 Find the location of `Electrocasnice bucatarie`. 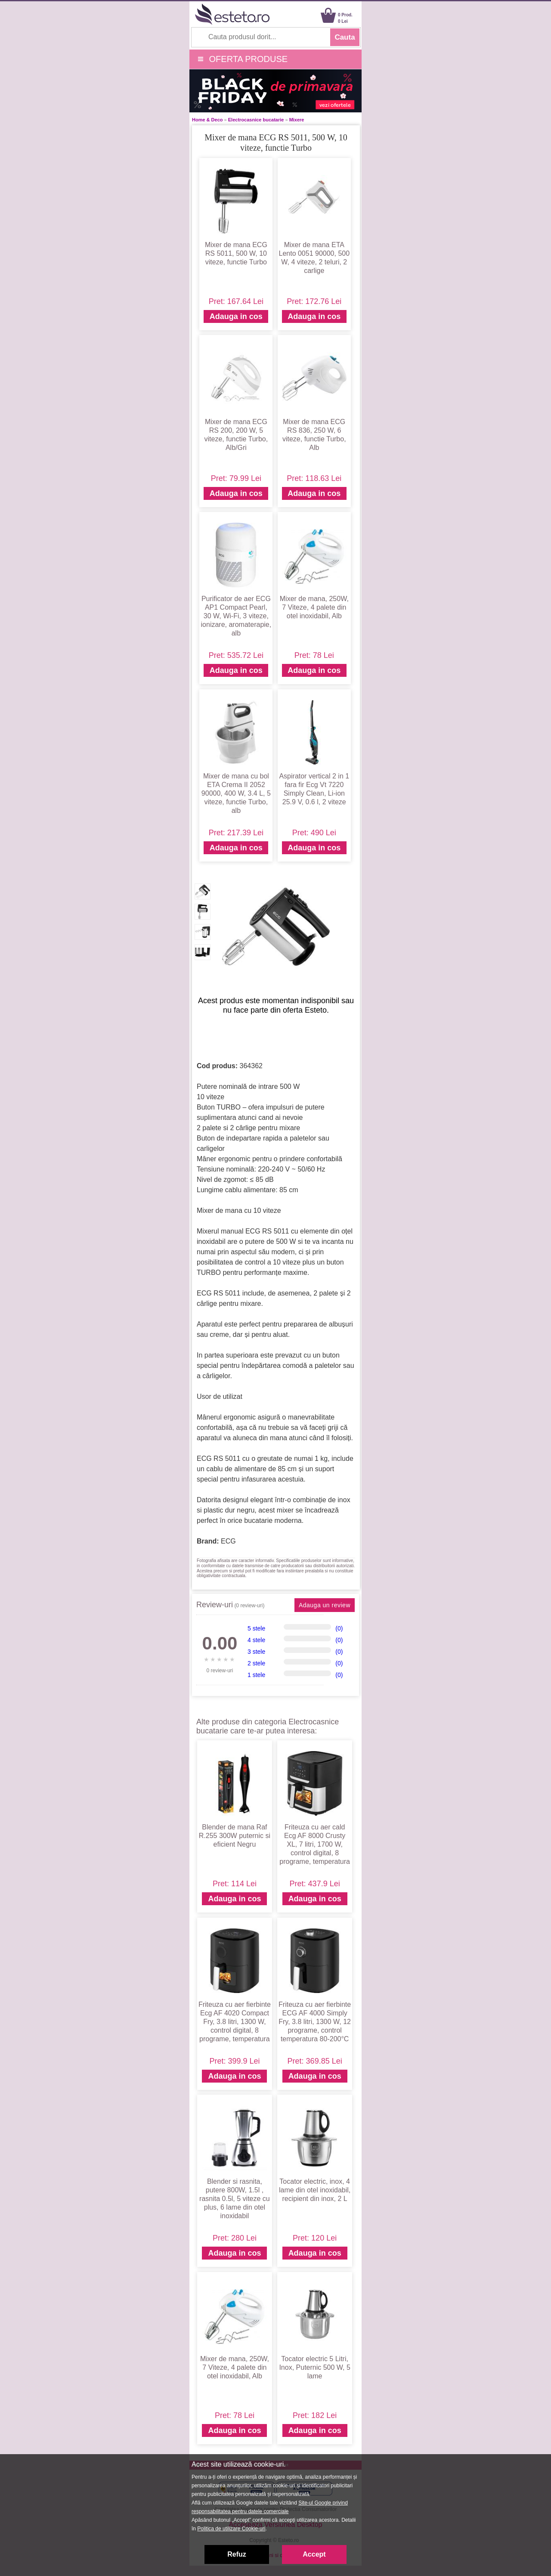

Electrocasnice bucatarie is located at coordinates (256, 119).